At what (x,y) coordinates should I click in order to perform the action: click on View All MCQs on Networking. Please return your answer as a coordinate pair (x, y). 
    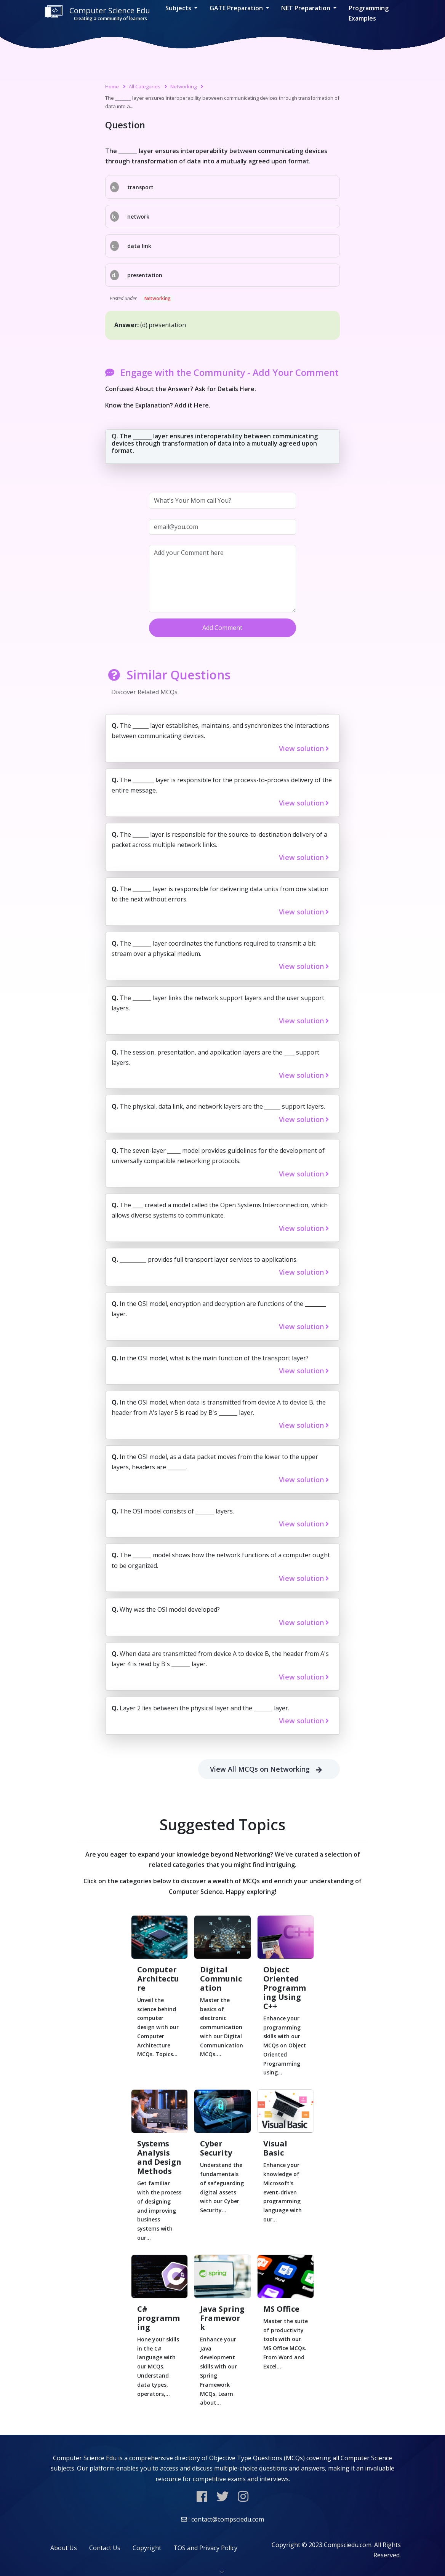
    Looking at the image, I should click on (269, 1769).